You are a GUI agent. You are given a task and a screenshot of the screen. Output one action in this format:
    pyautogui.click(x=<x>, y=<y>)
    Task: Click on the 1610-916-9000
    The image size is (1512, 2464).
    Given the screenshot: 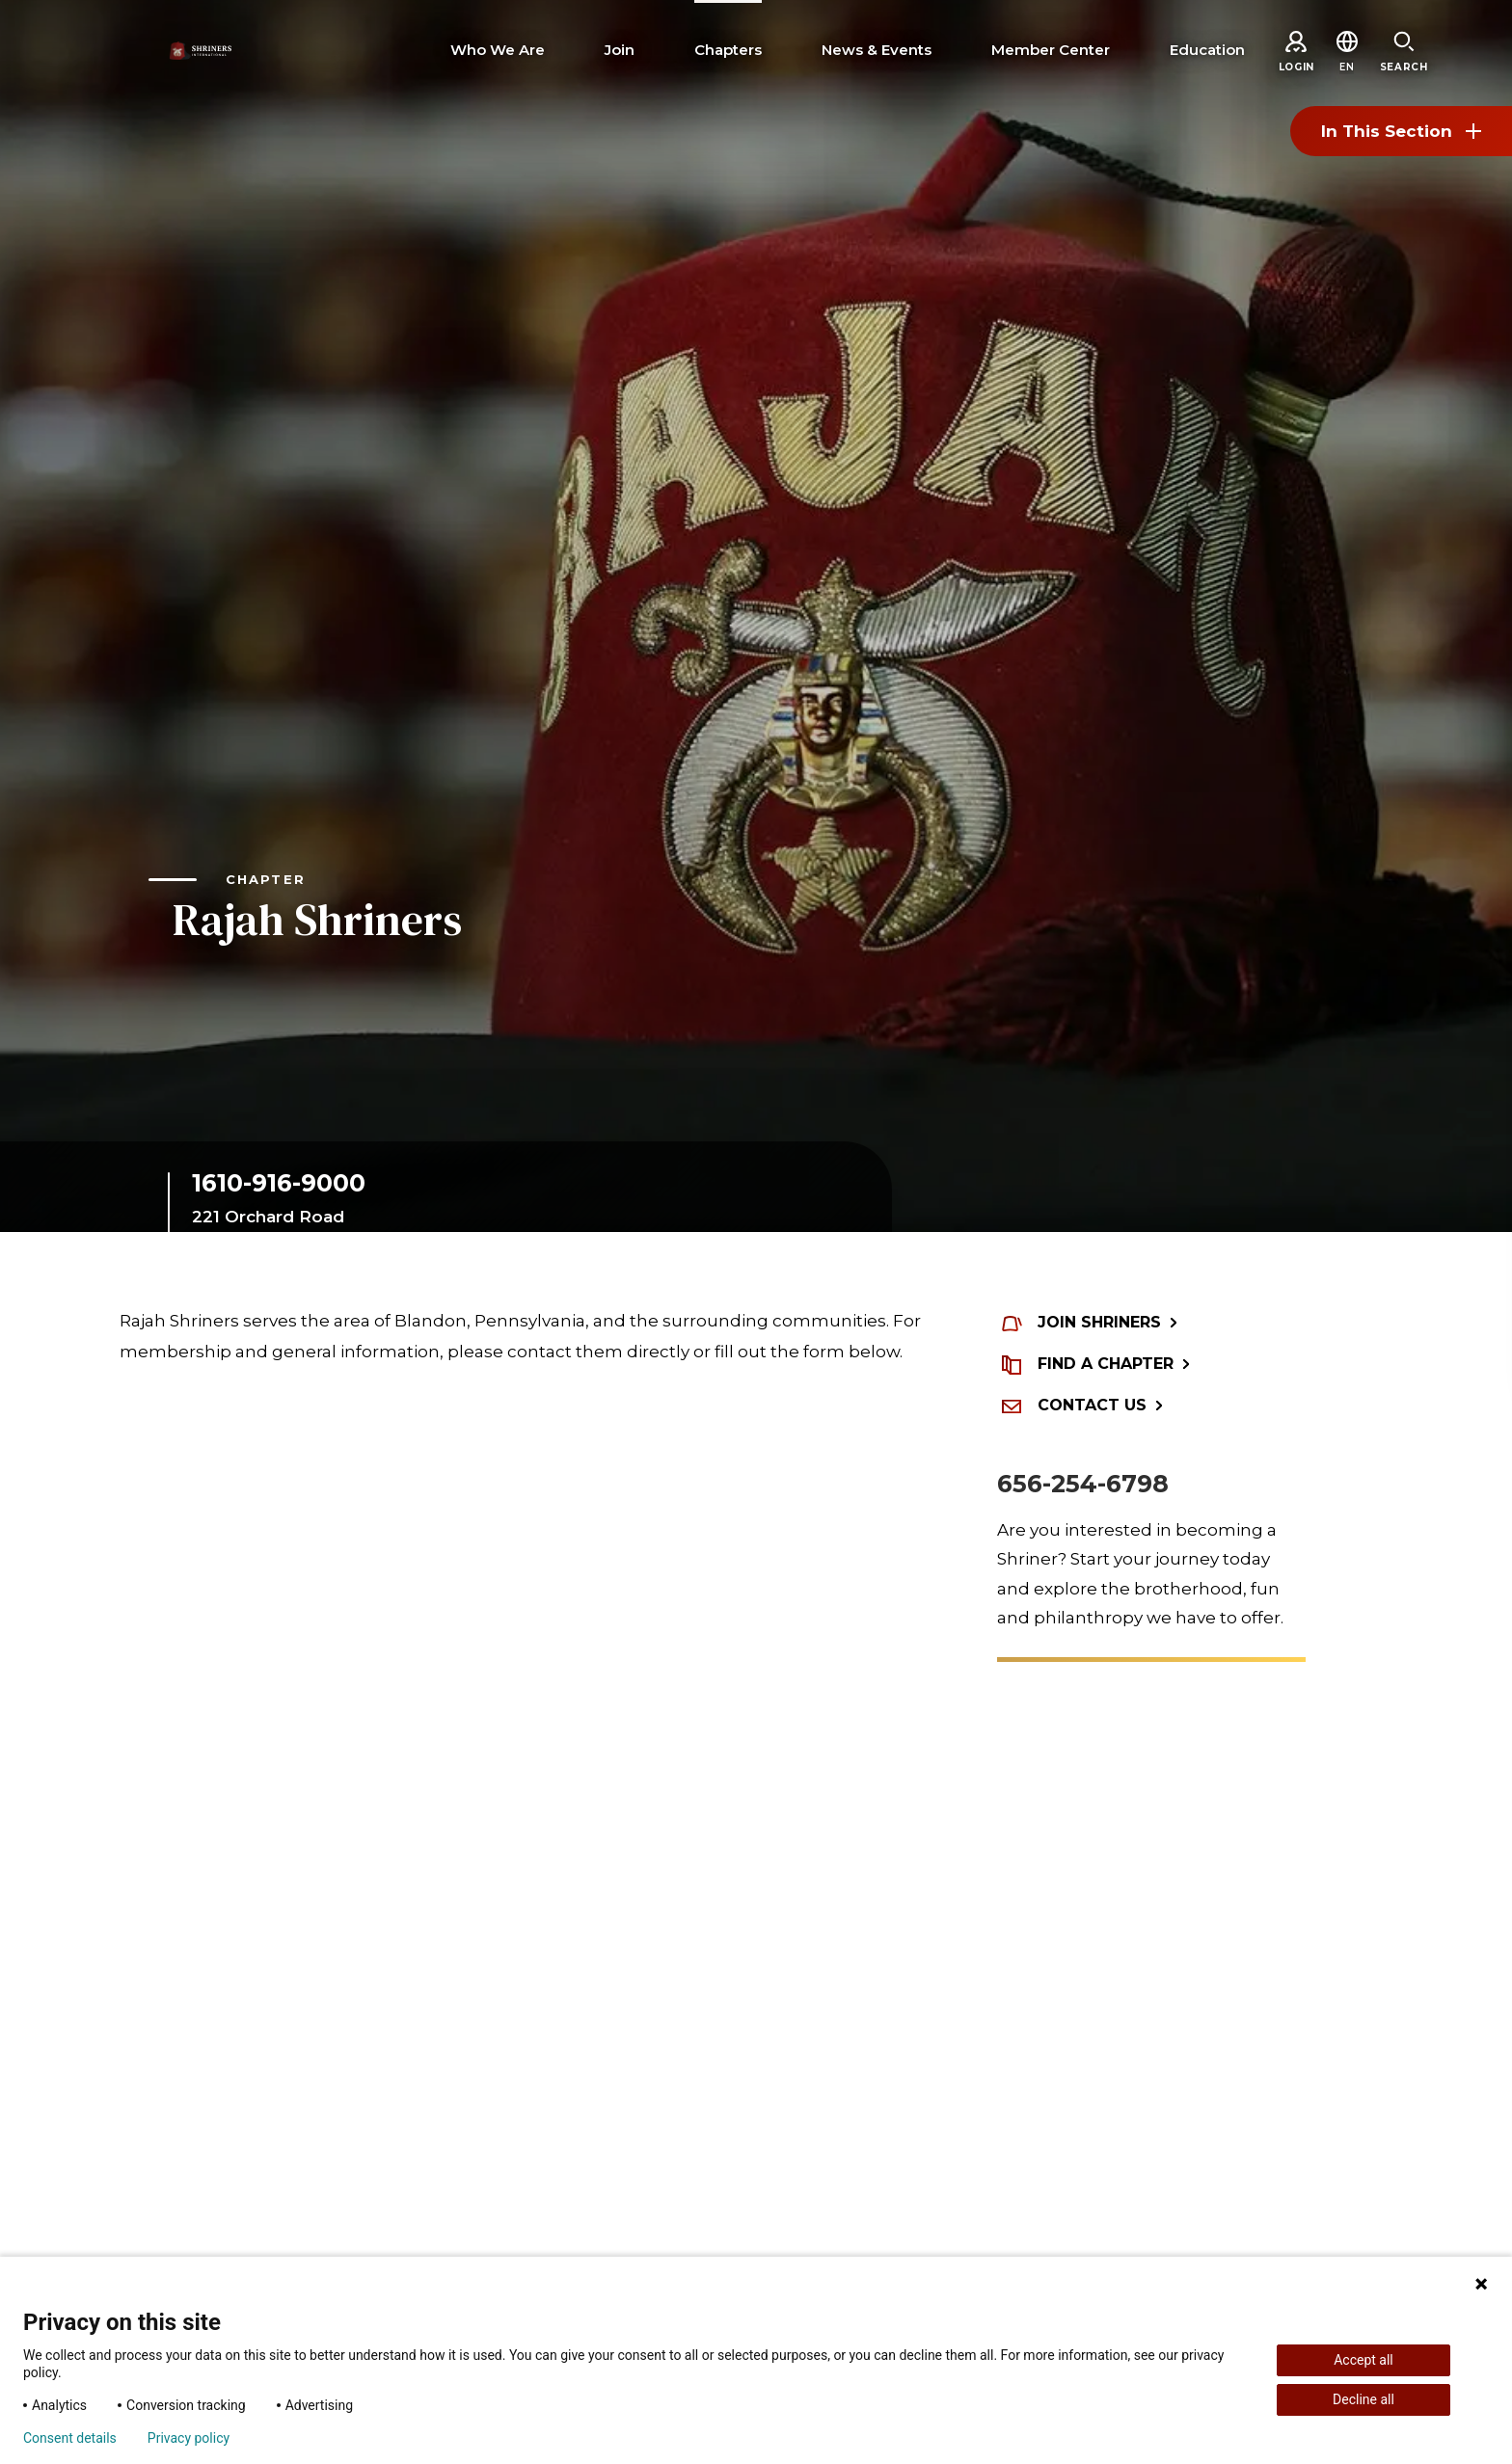 What is the action you would take?
    pyautogui.click(x=278, y=1182)
    